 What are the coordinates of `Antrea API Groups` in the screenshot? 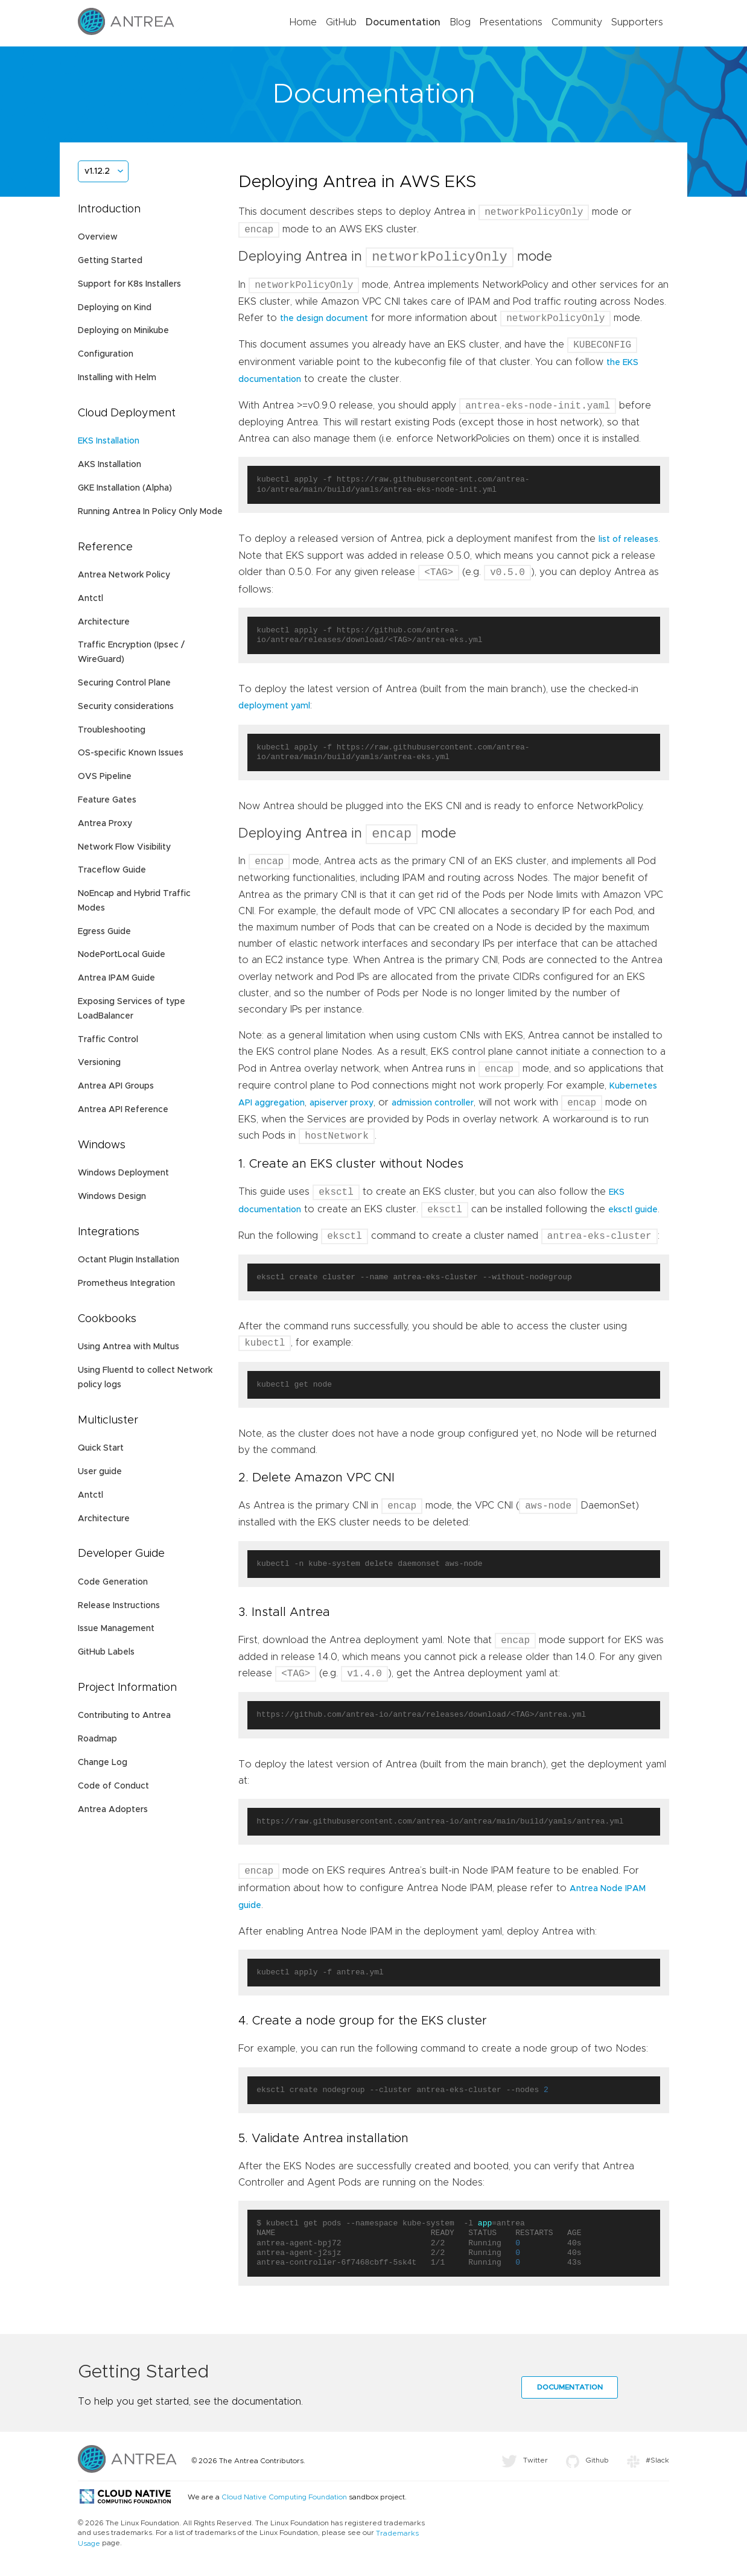 It's located at (116, 1086).